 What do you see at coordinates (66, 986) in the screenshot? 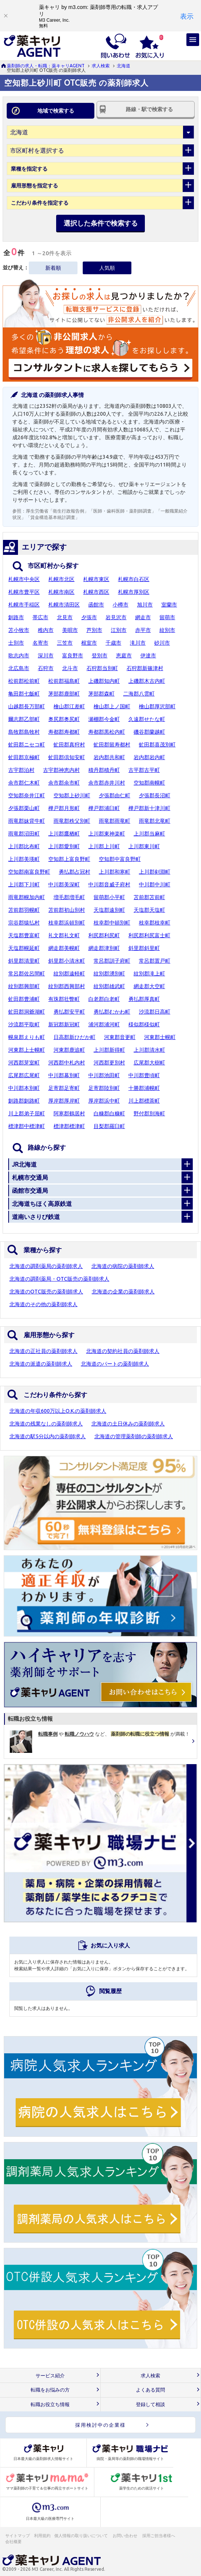
I see `紋別郡西興部村` at bounding box center [66, 986].